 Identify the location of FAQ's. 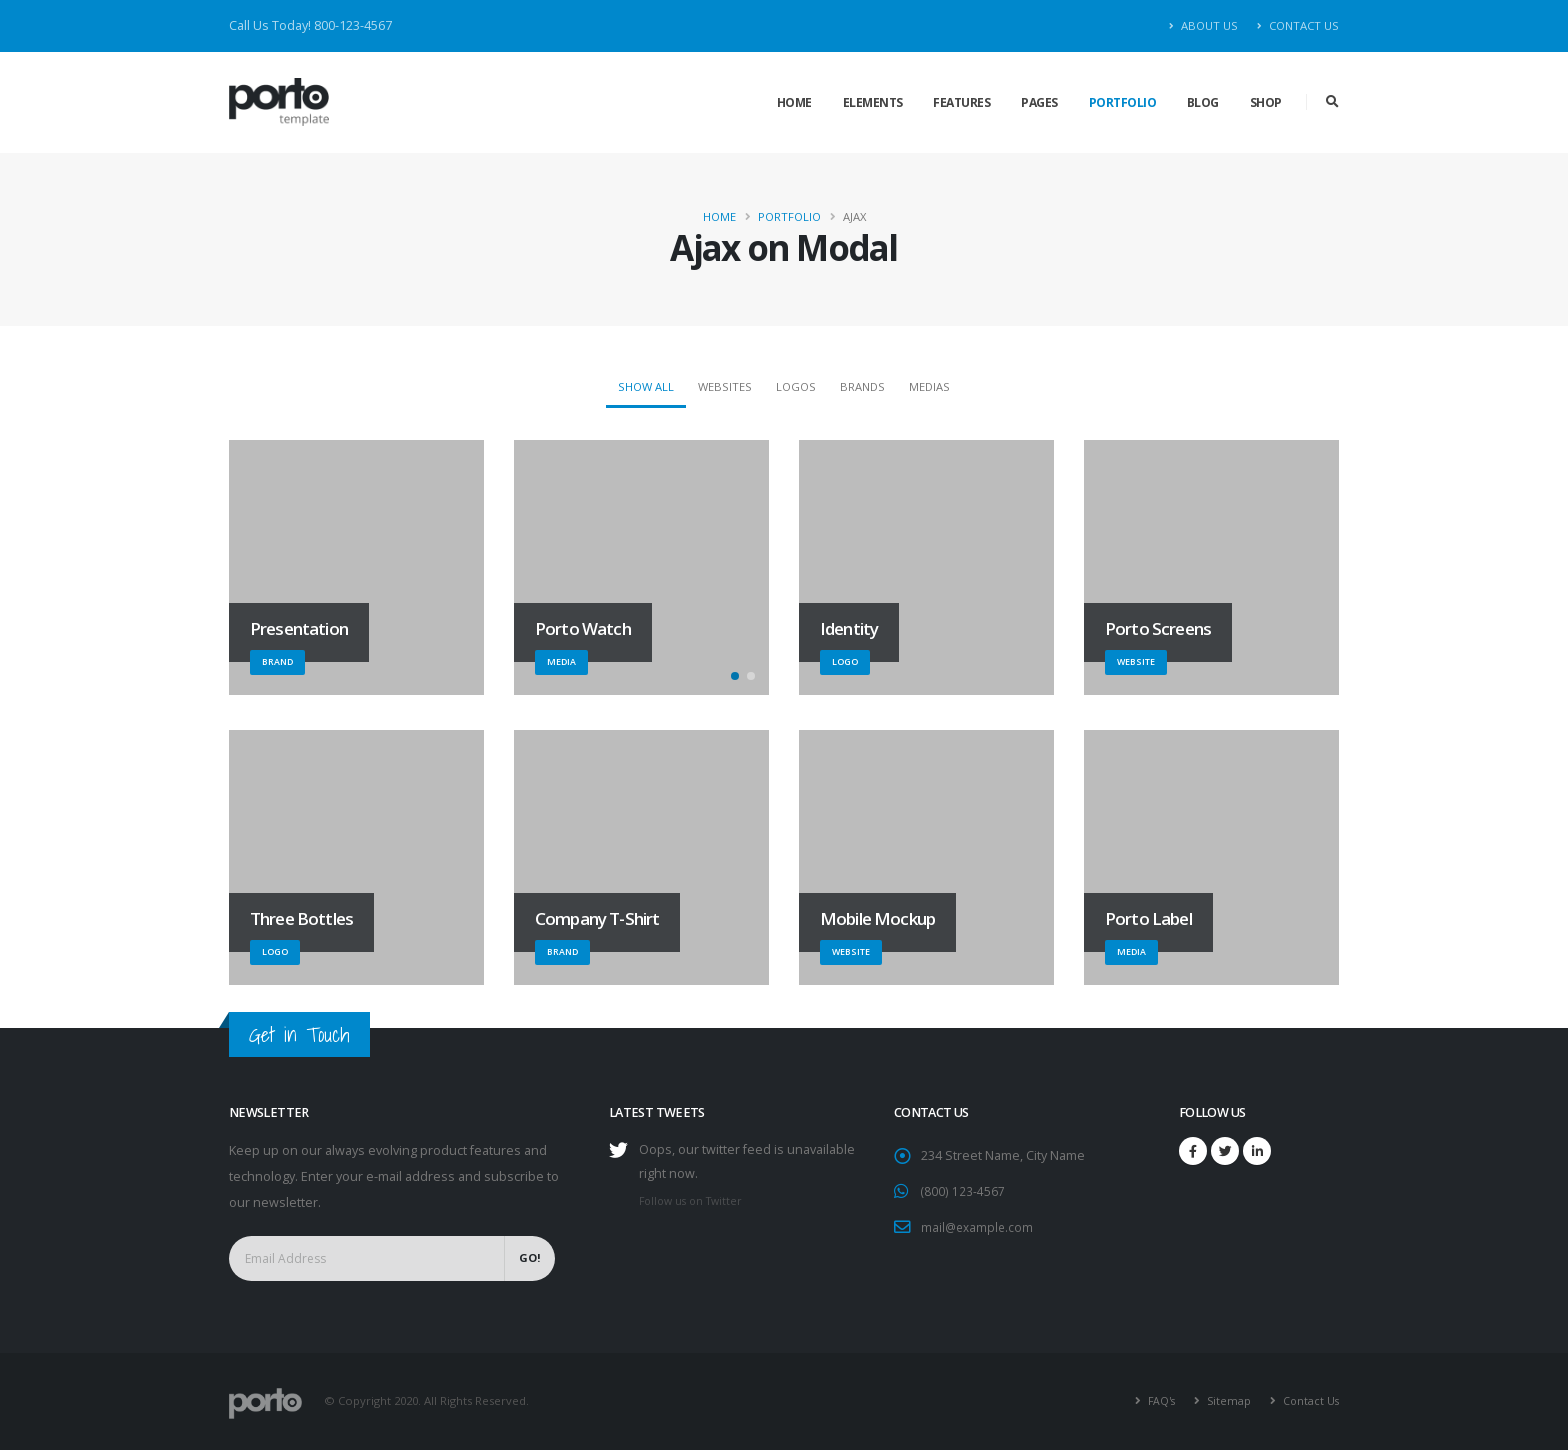
(1156, 1400).